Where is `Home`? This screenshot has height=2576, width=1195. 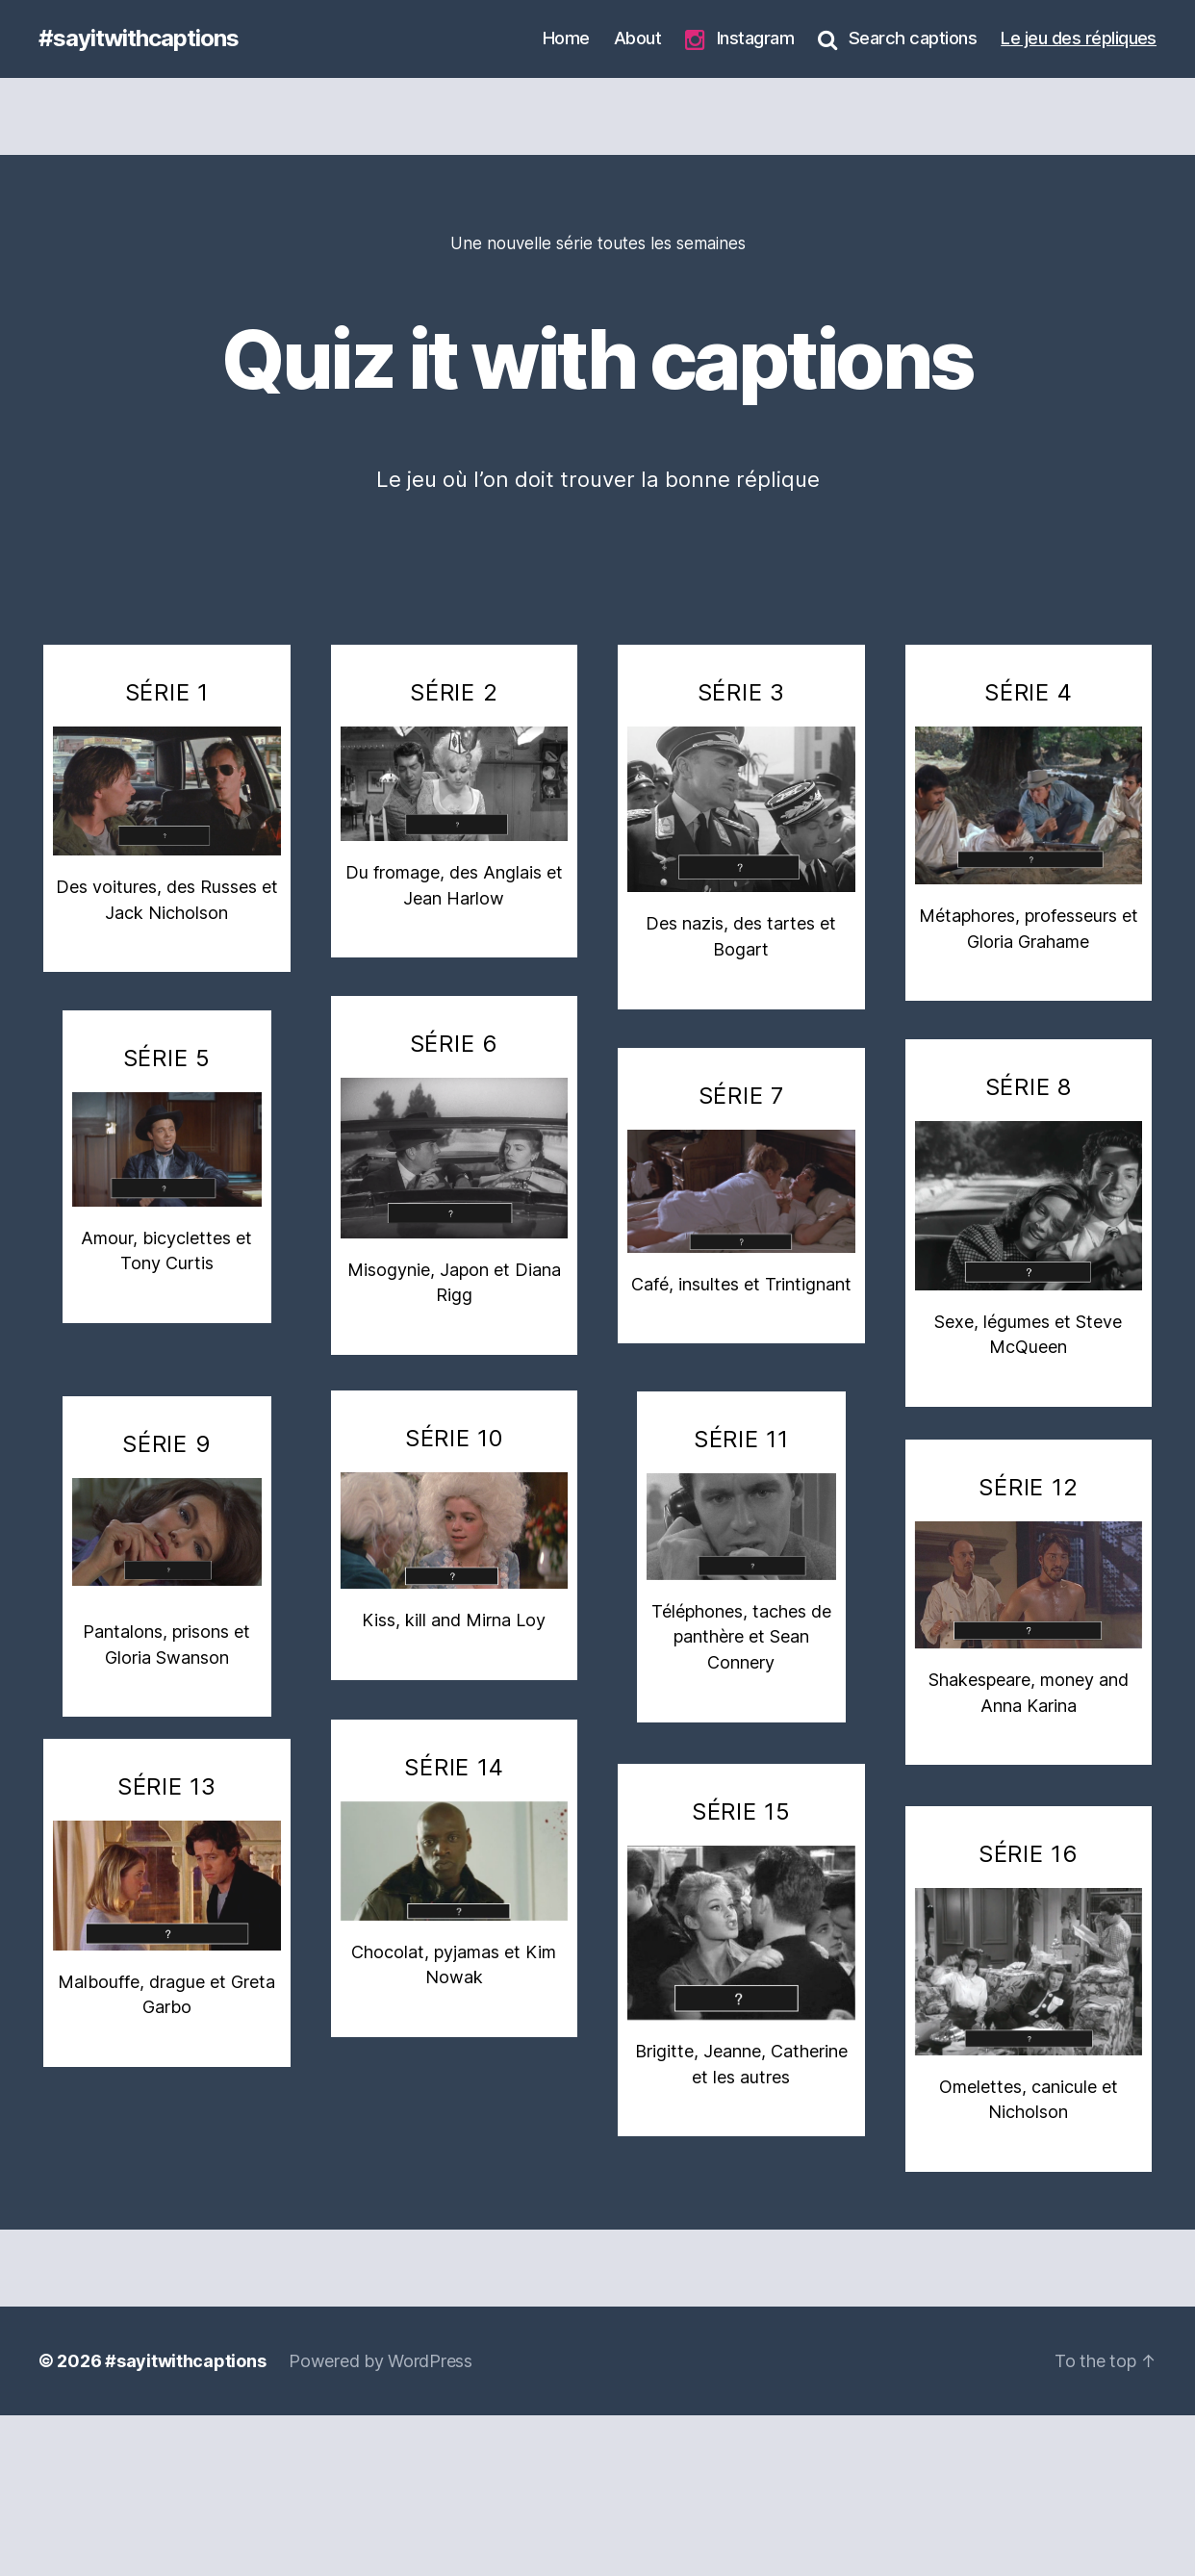 Home is located at coordinates (566, 37).